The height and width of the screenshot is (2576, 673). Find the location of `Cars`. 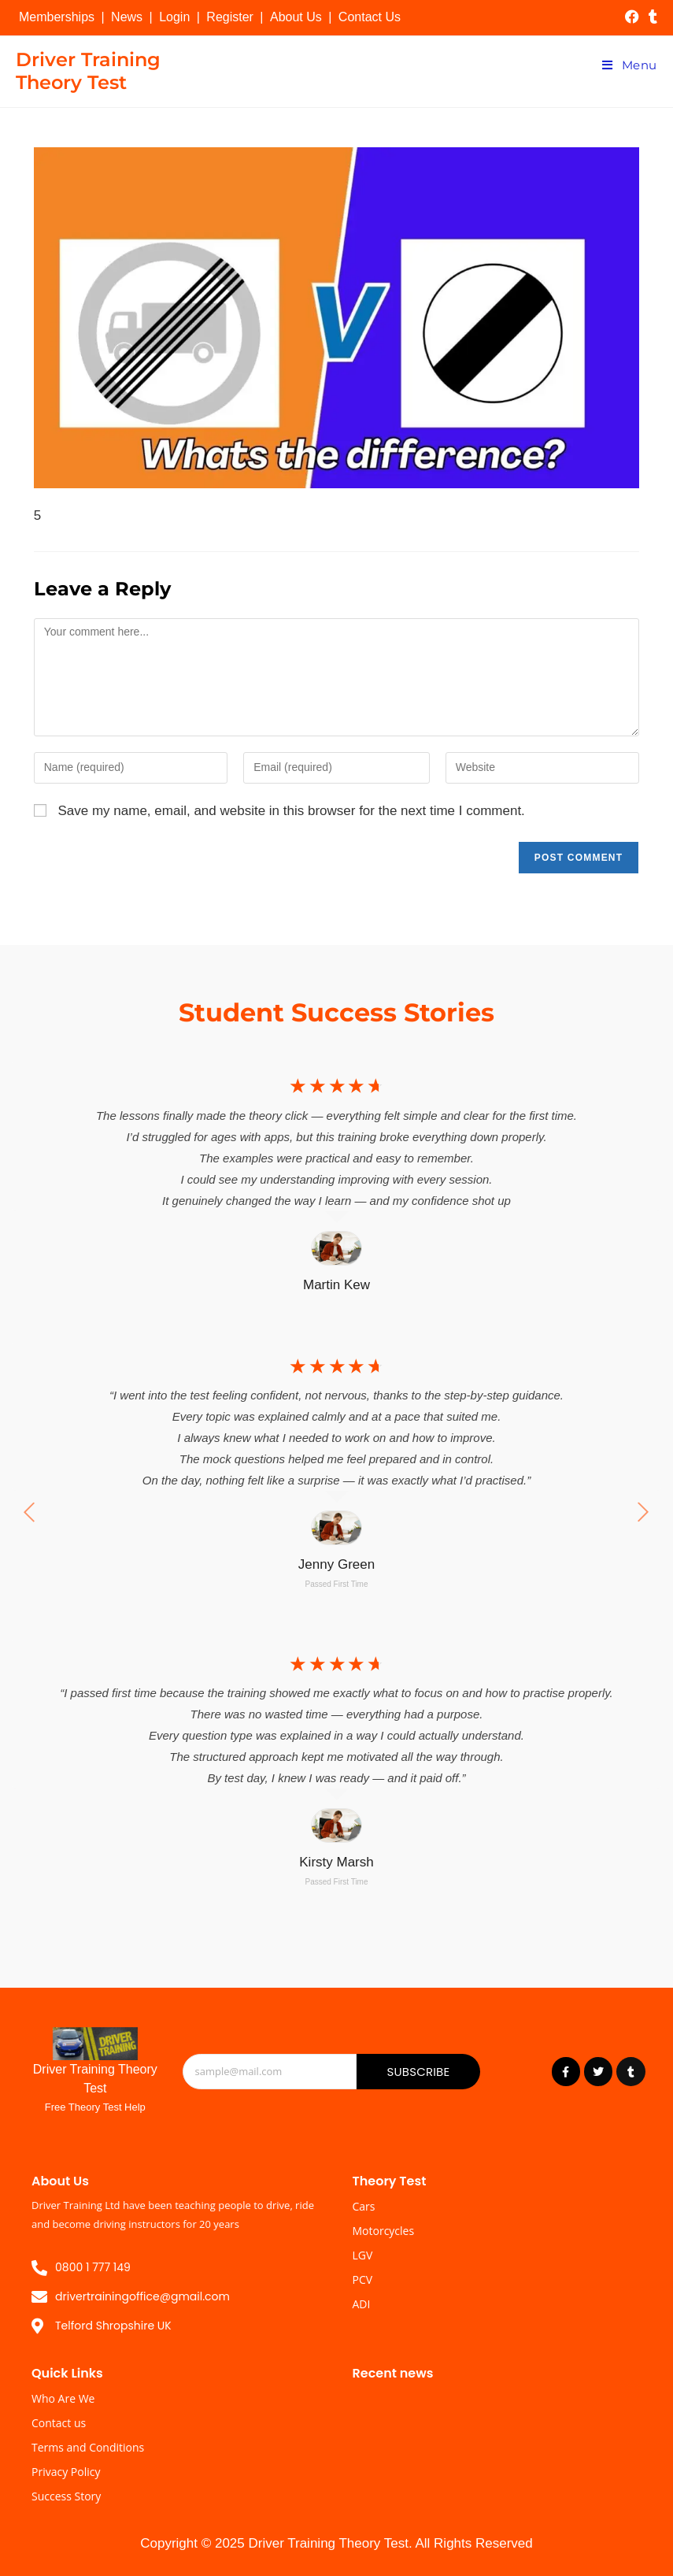

Cars is located at coordinates (364, 2206).